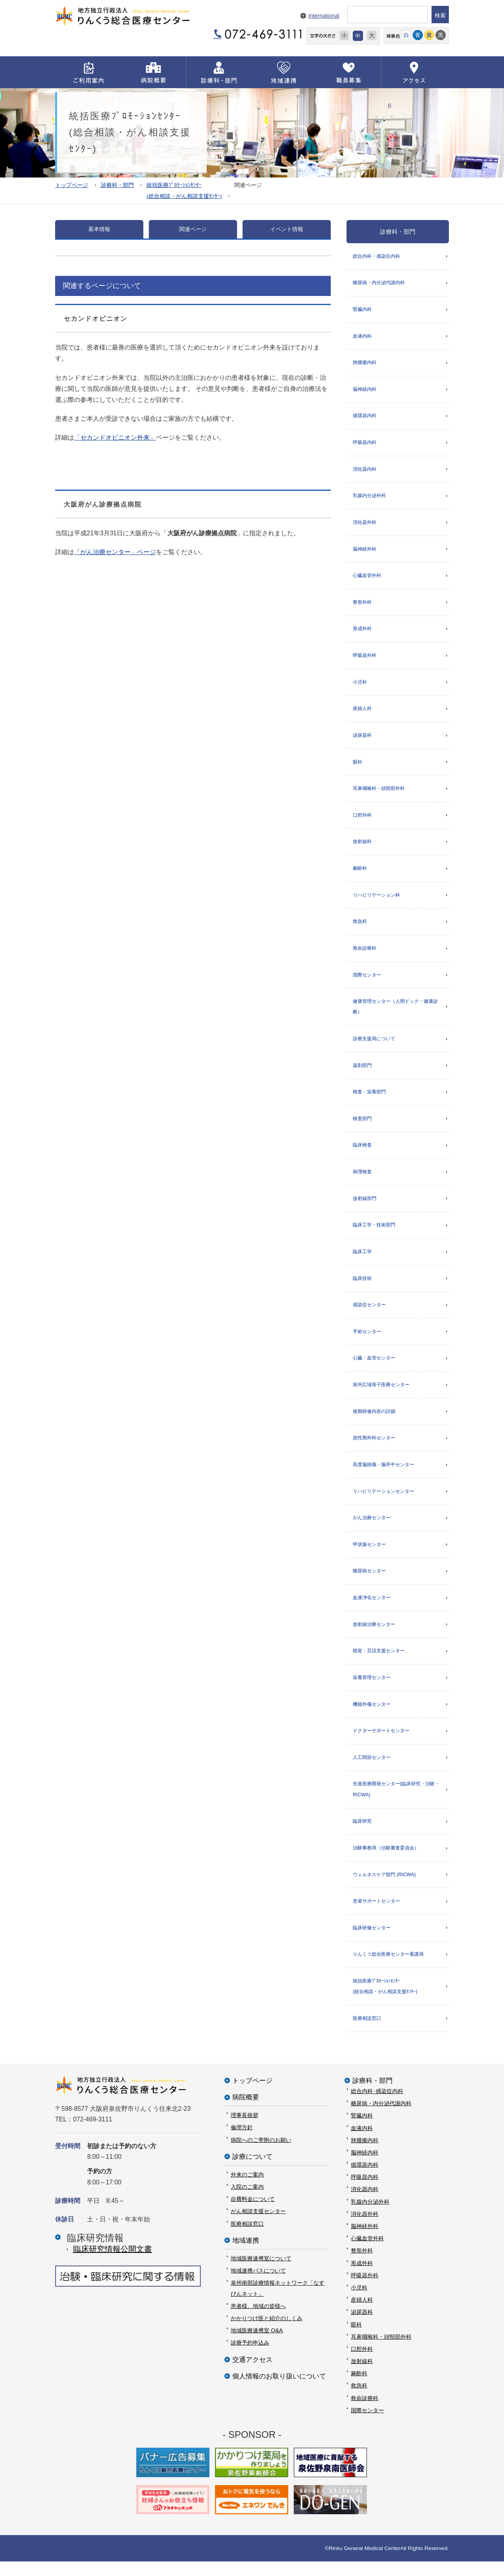  What do you see at coordinates (396, 1802) in the screenshot?
I see `先進医療開発センター(臨床研究・治験・RICWA)` at bounding box center [396, 1802].